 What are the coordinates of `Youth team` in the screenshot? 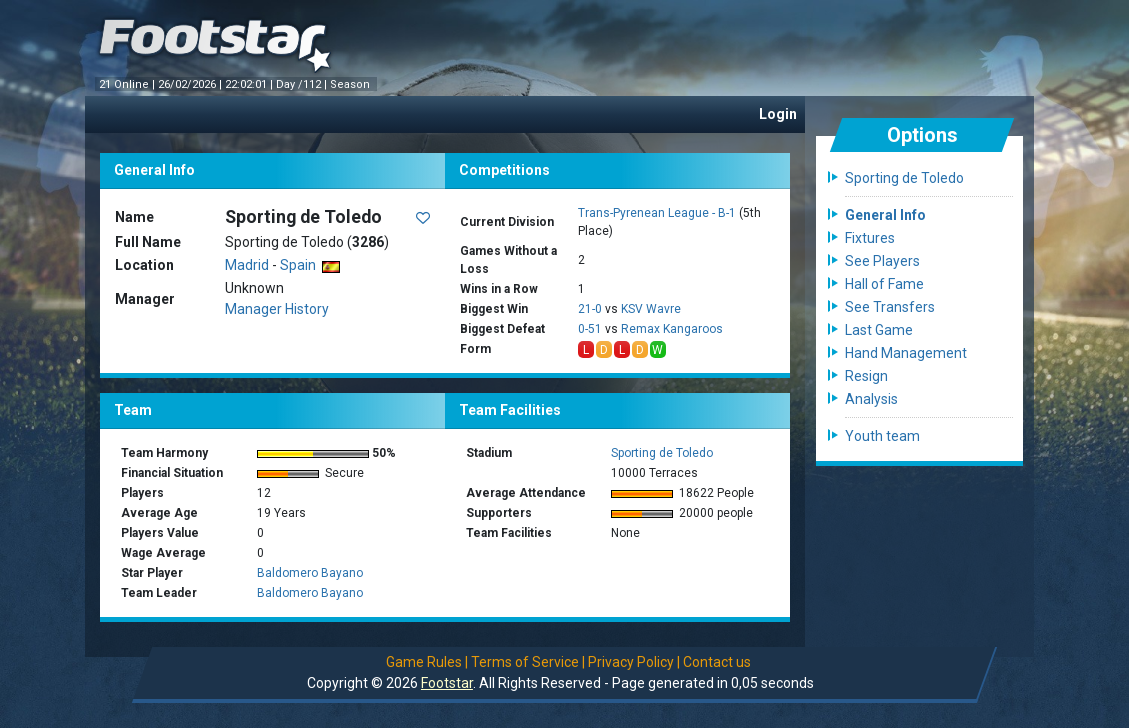 It's located at (882, 436).